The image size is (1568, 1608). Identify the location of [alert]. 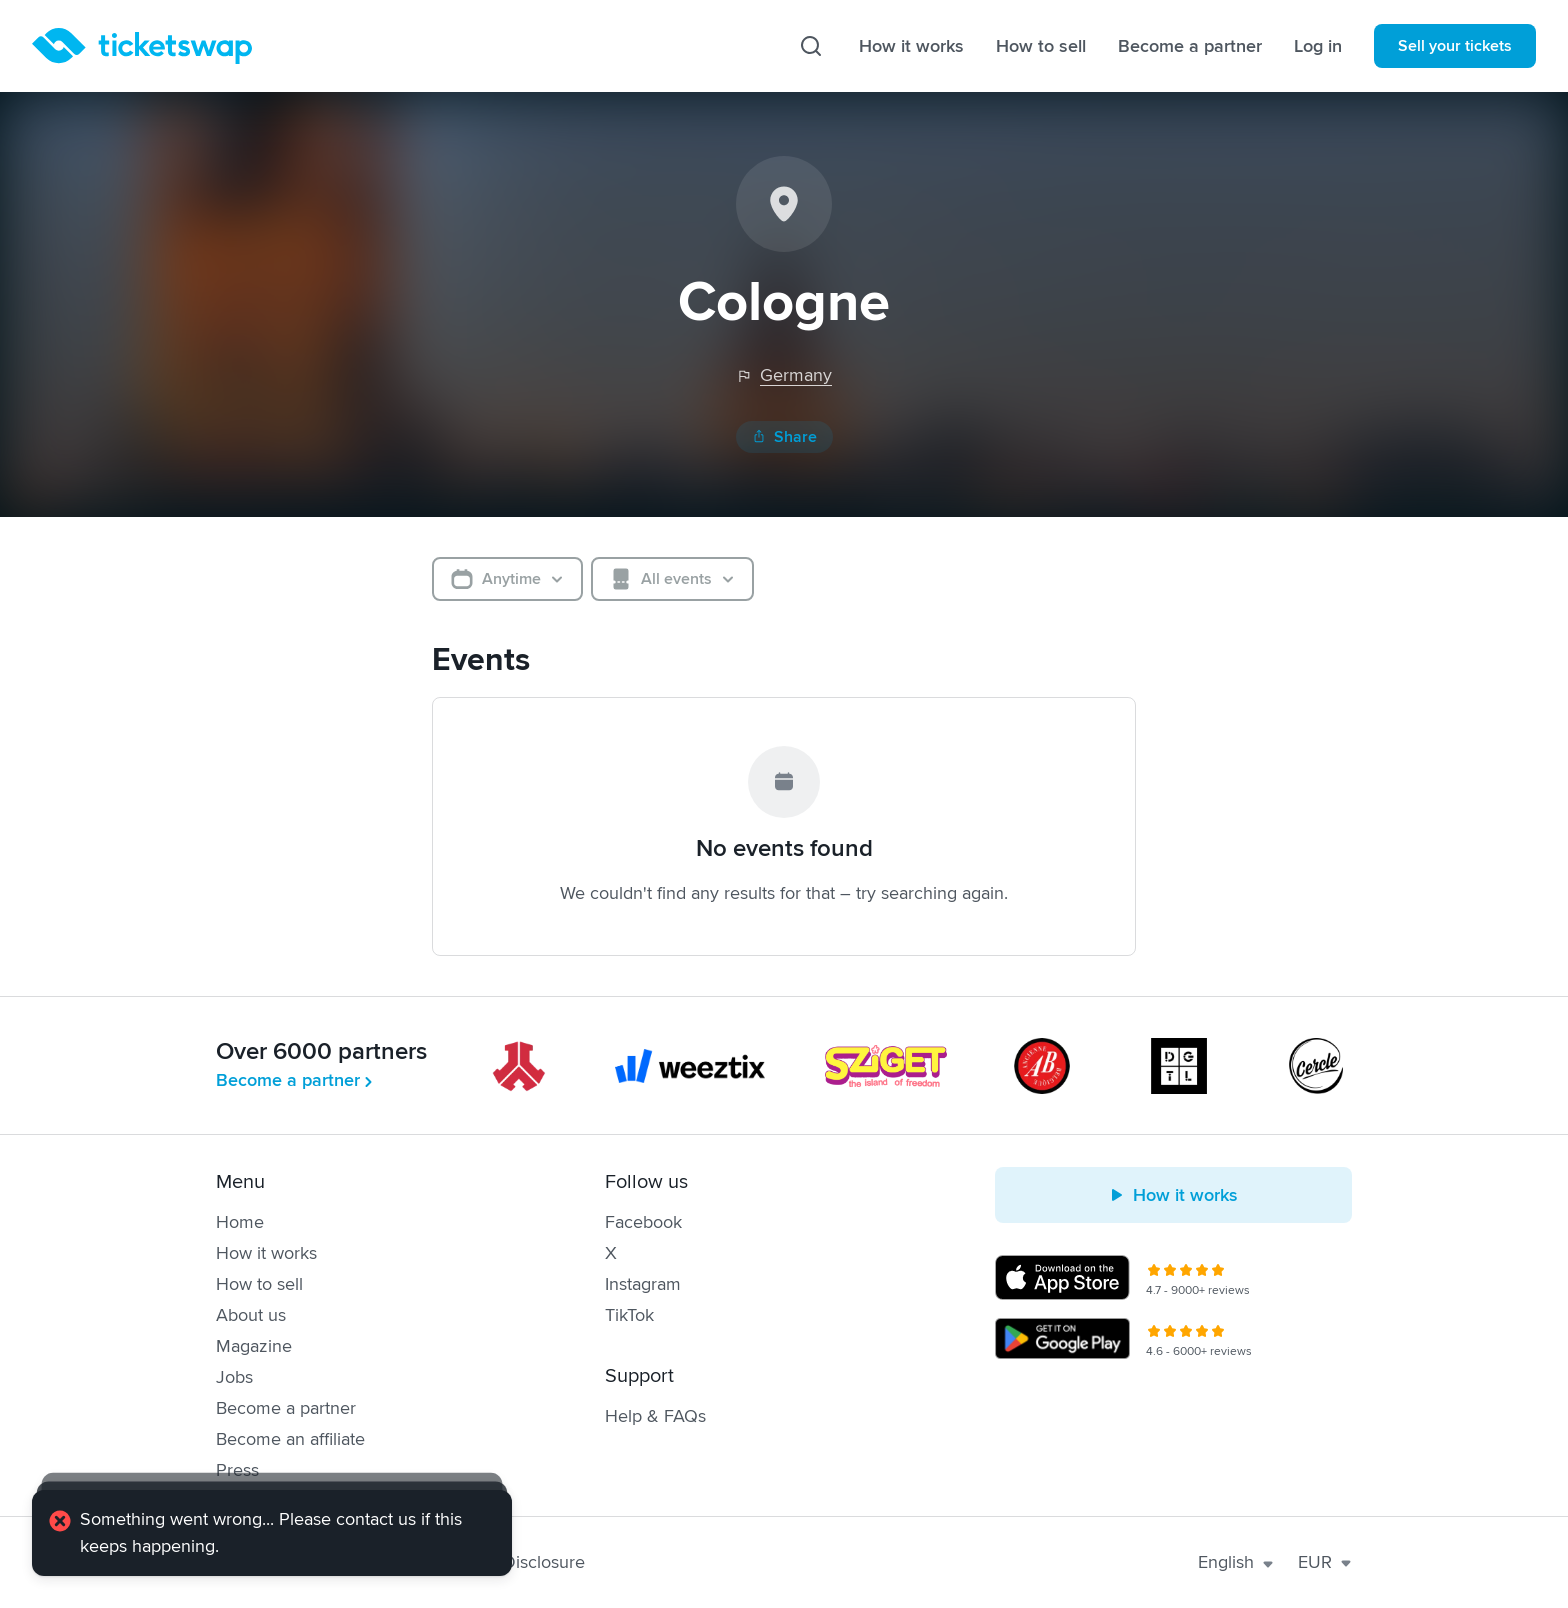
(272, 1533).